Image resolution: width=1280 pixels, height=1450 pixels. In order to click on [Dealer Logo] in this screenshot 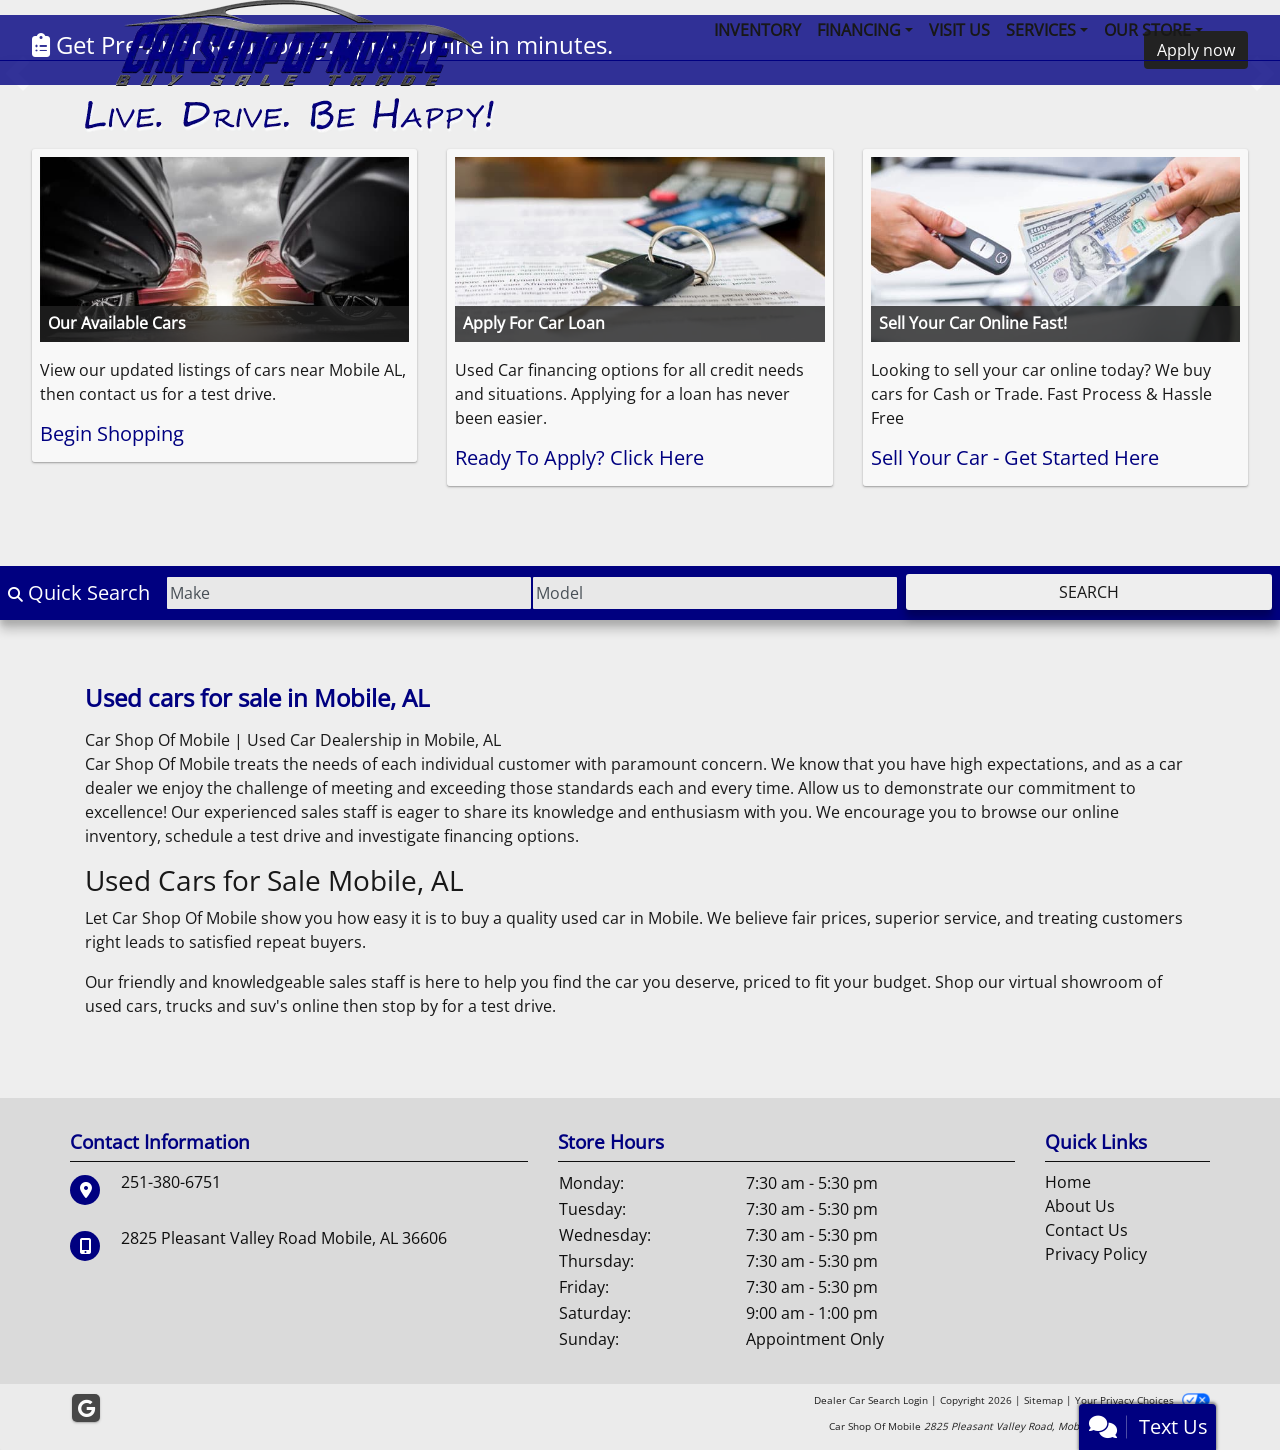, I will do `click(290, 65)`.